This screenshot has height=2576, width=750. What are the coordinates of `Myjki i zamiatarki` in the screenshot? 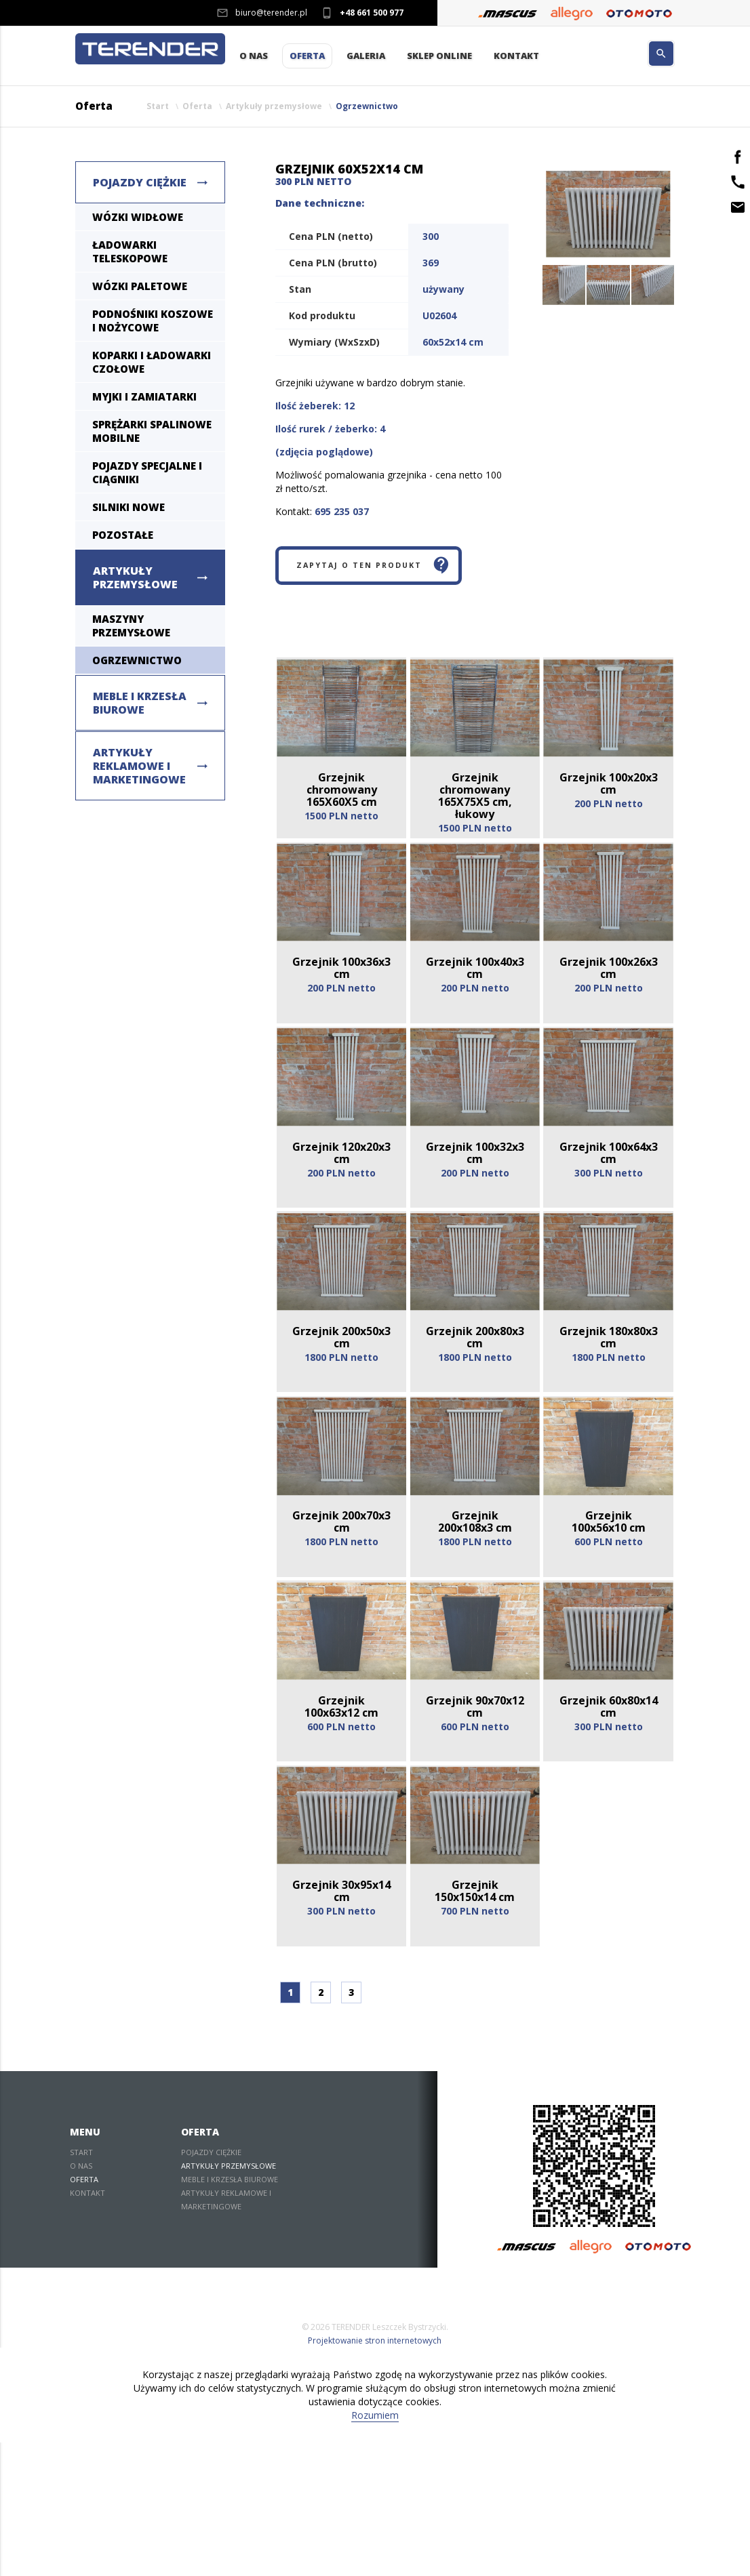 It's located at (144, 398).